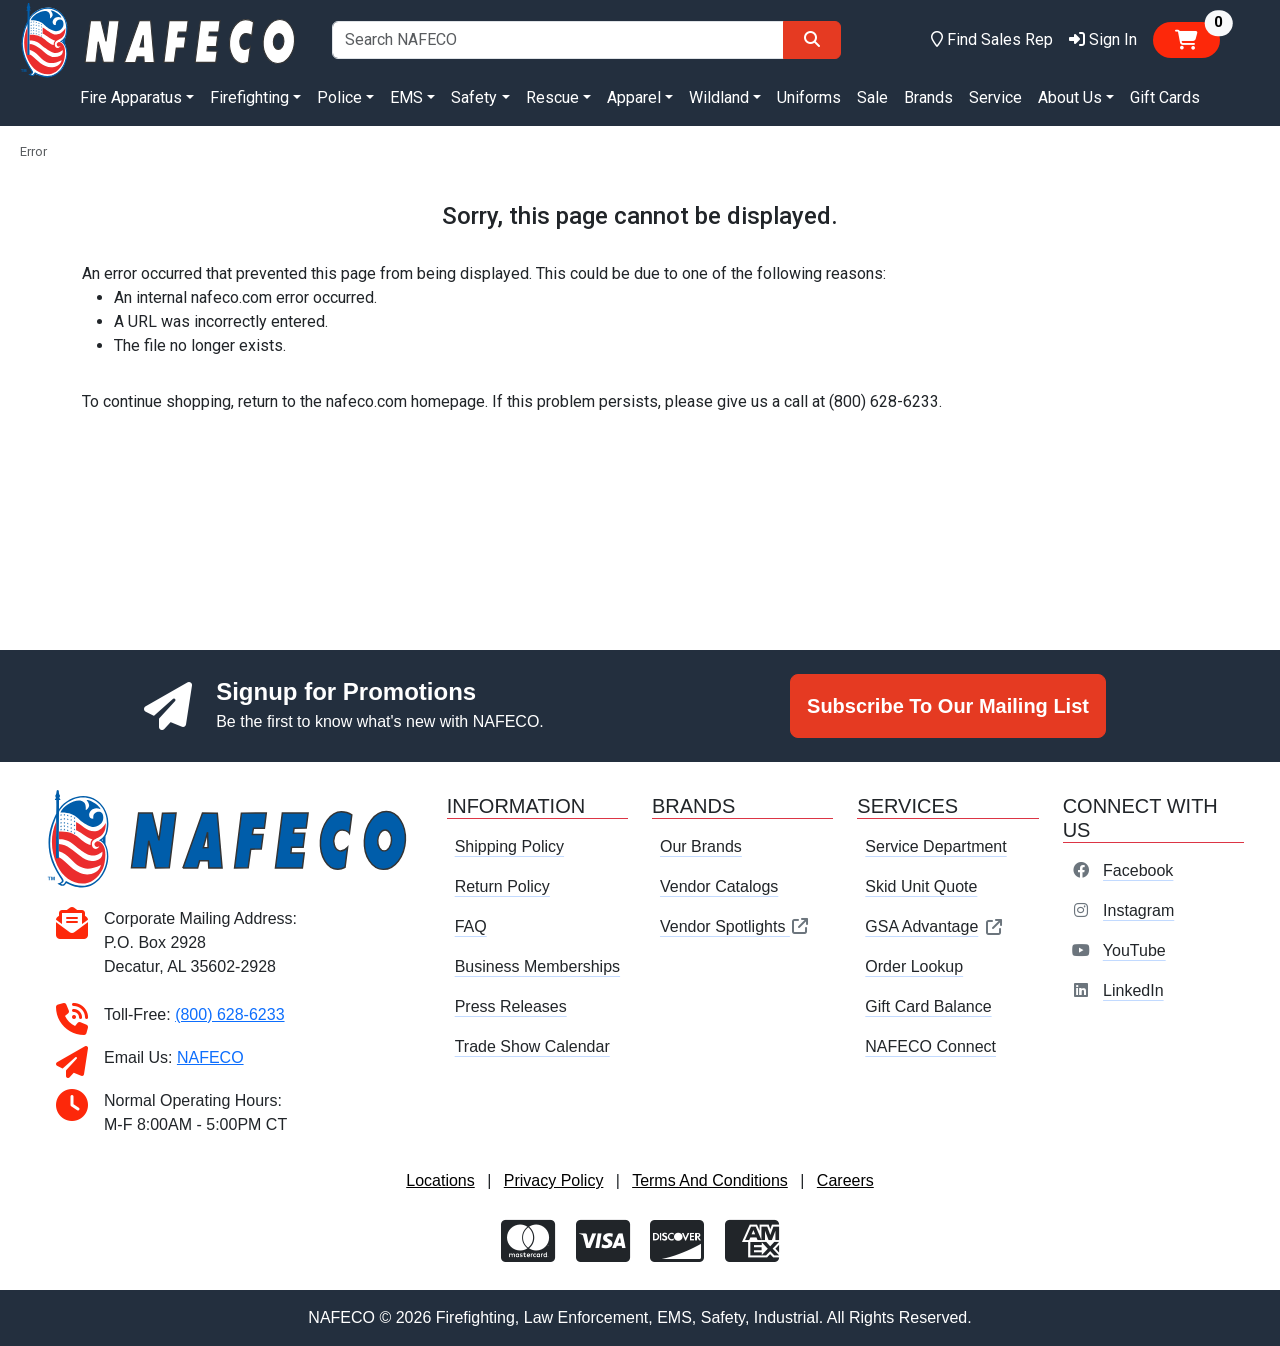  Describe the element at coordinates (921, 886) in the screenshot. I see `Skid Unit Quote` at that location.